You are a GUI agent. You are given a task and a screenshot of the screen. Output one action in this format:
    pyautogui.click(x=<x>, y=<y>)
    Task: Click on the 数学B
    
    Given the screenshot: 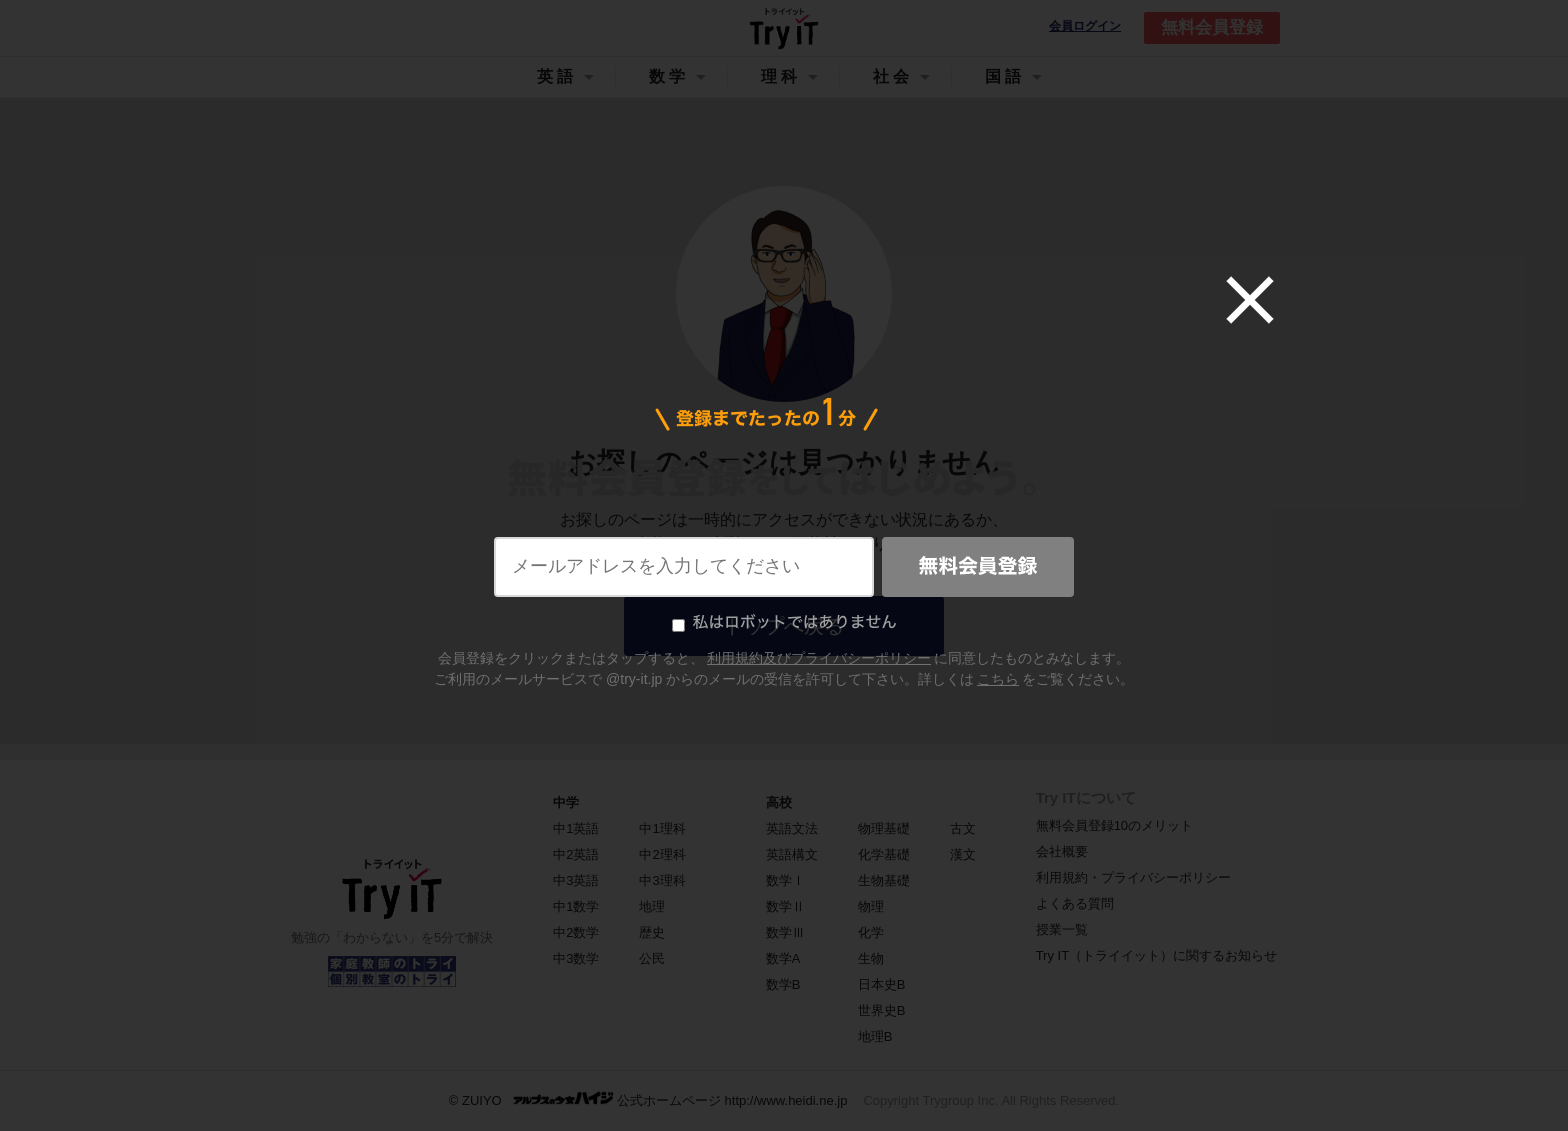 What is the action you would take?
    pyautogui.click(x=783, y=984)
    